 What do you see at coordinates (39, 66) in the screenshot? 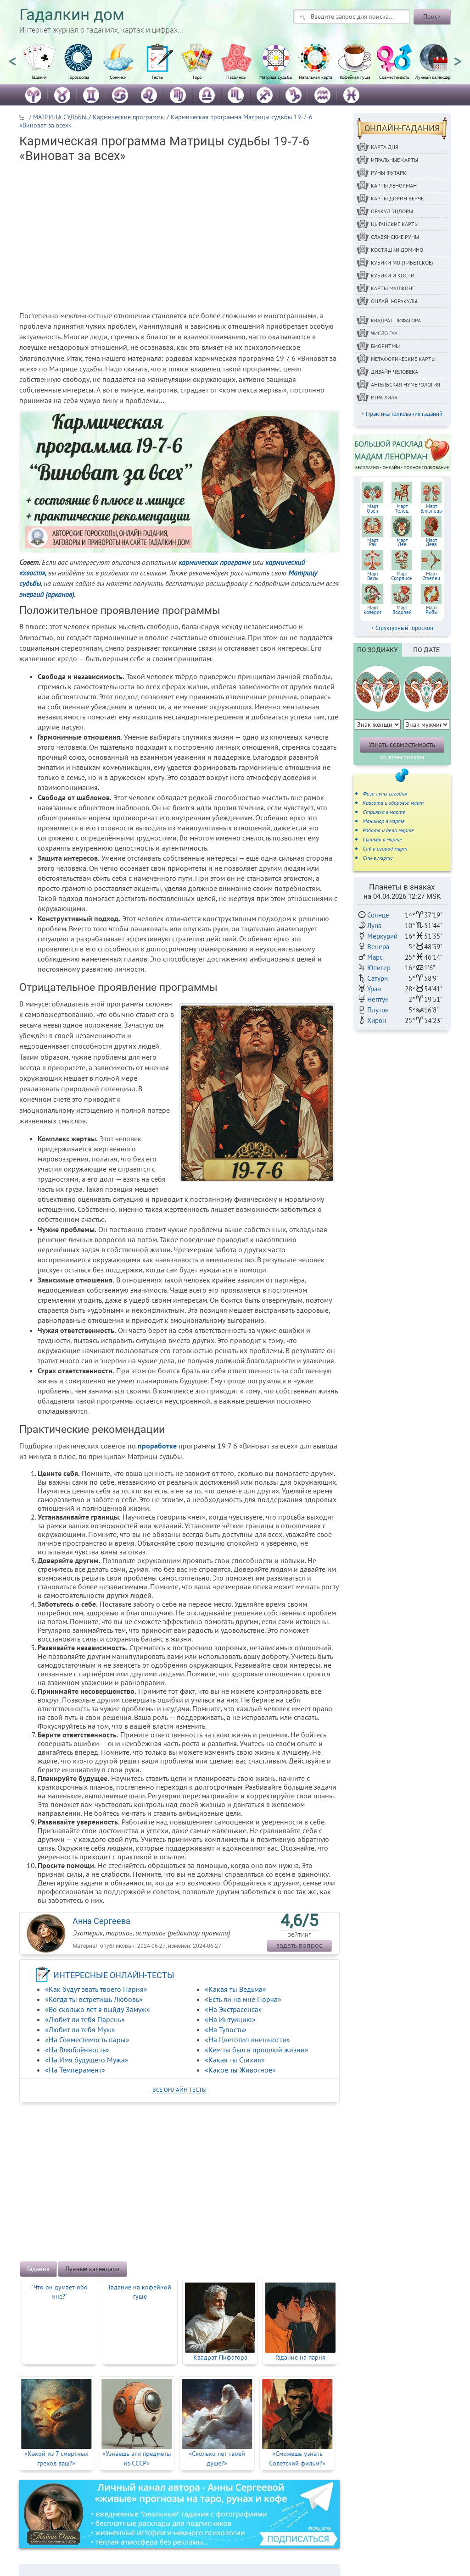
I see `[option]` at bounding box center [39, 66].